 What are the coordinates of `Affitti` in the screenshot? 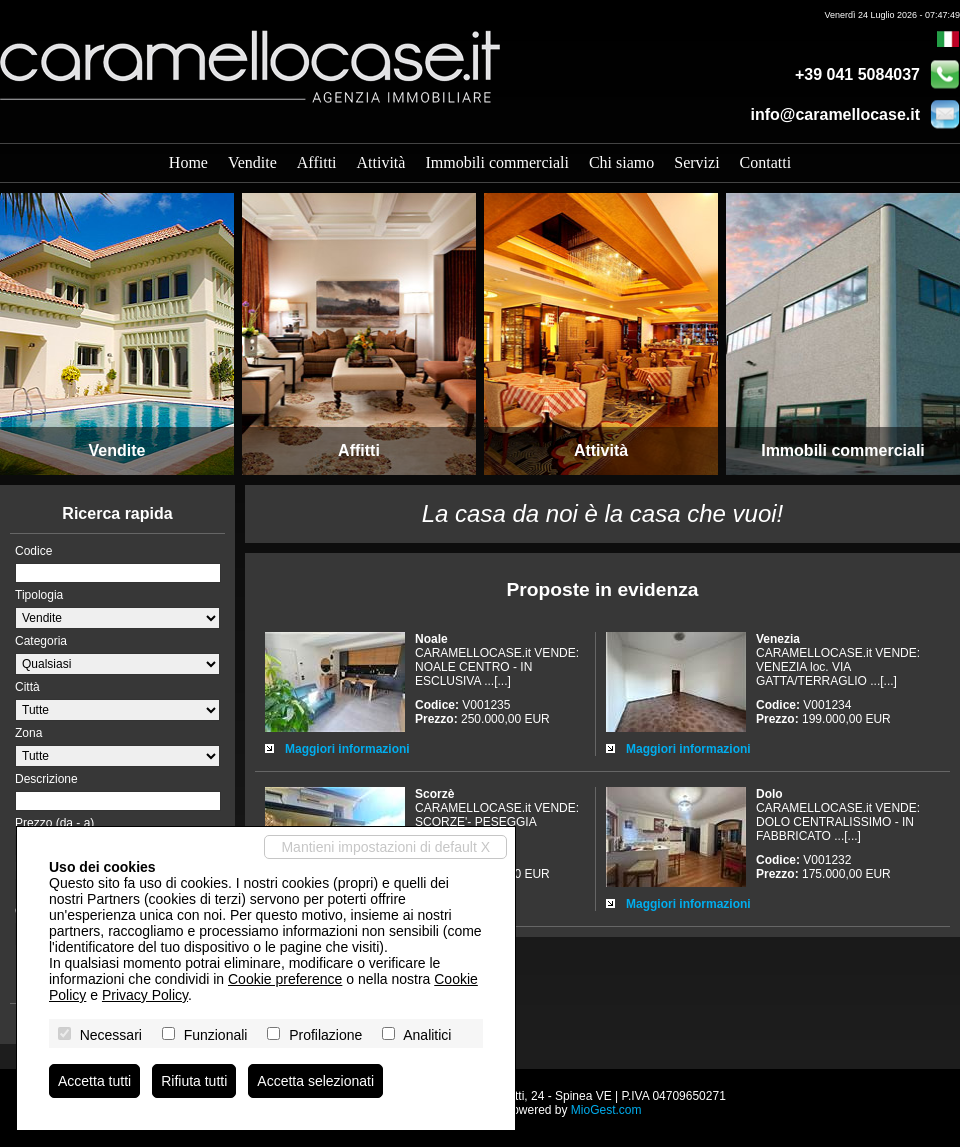 It's located at (317, 162).